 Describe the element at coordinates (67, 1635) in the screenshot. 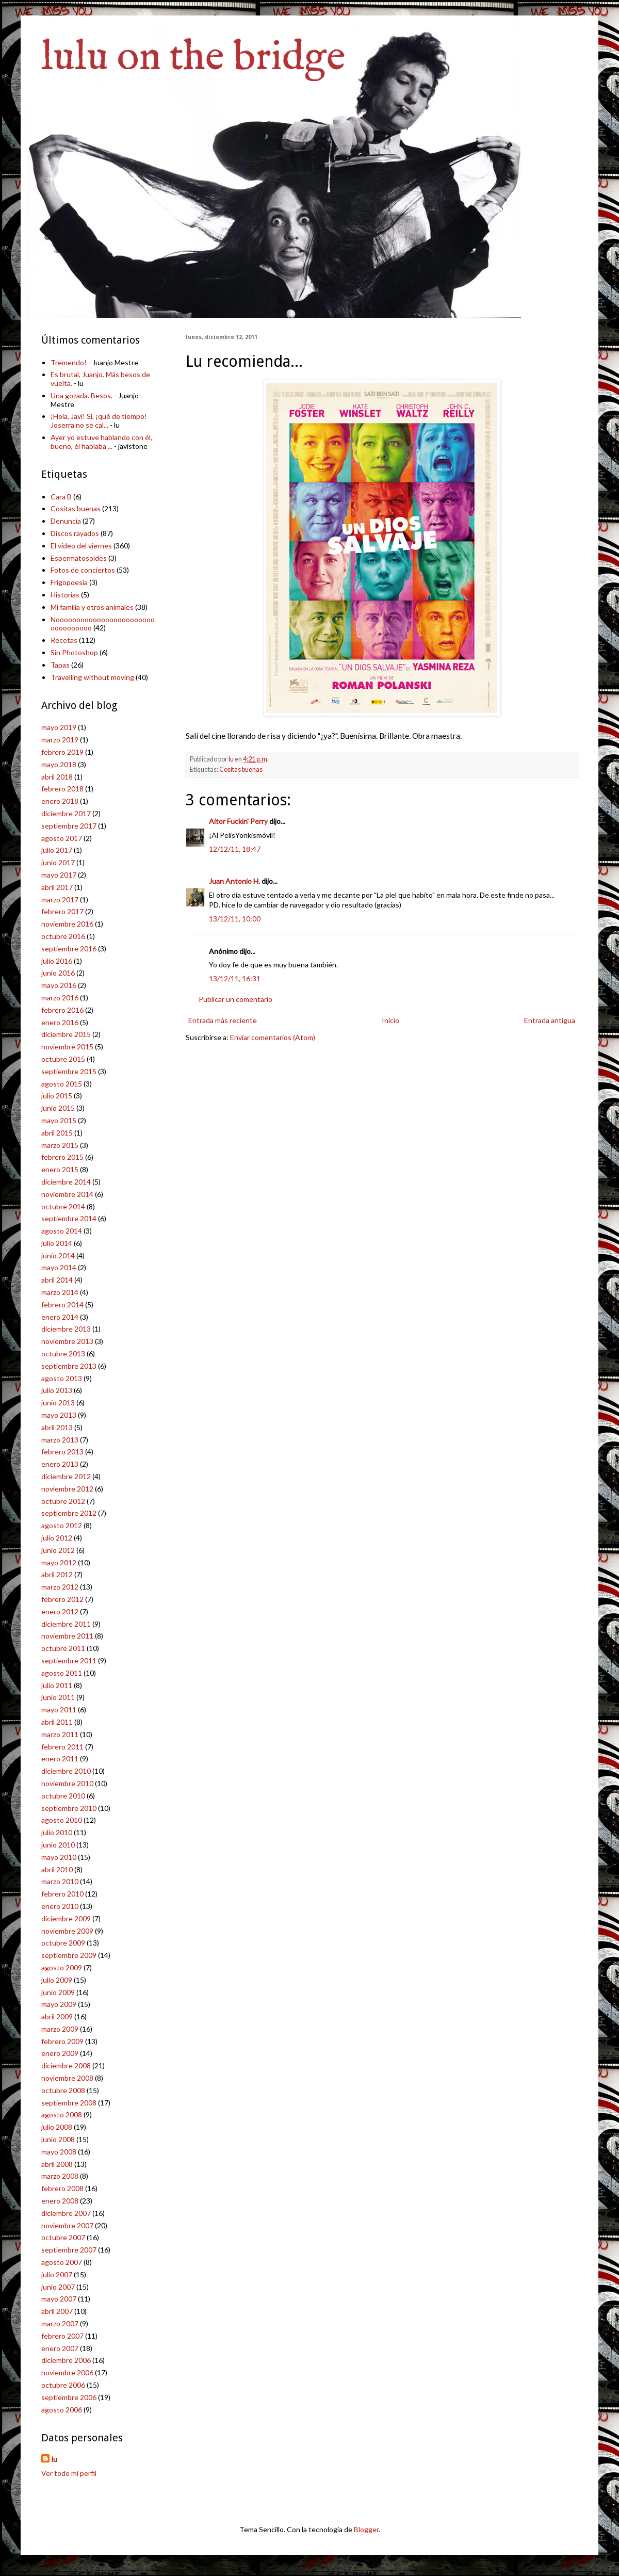

I see `noviembre 2011` at that location.